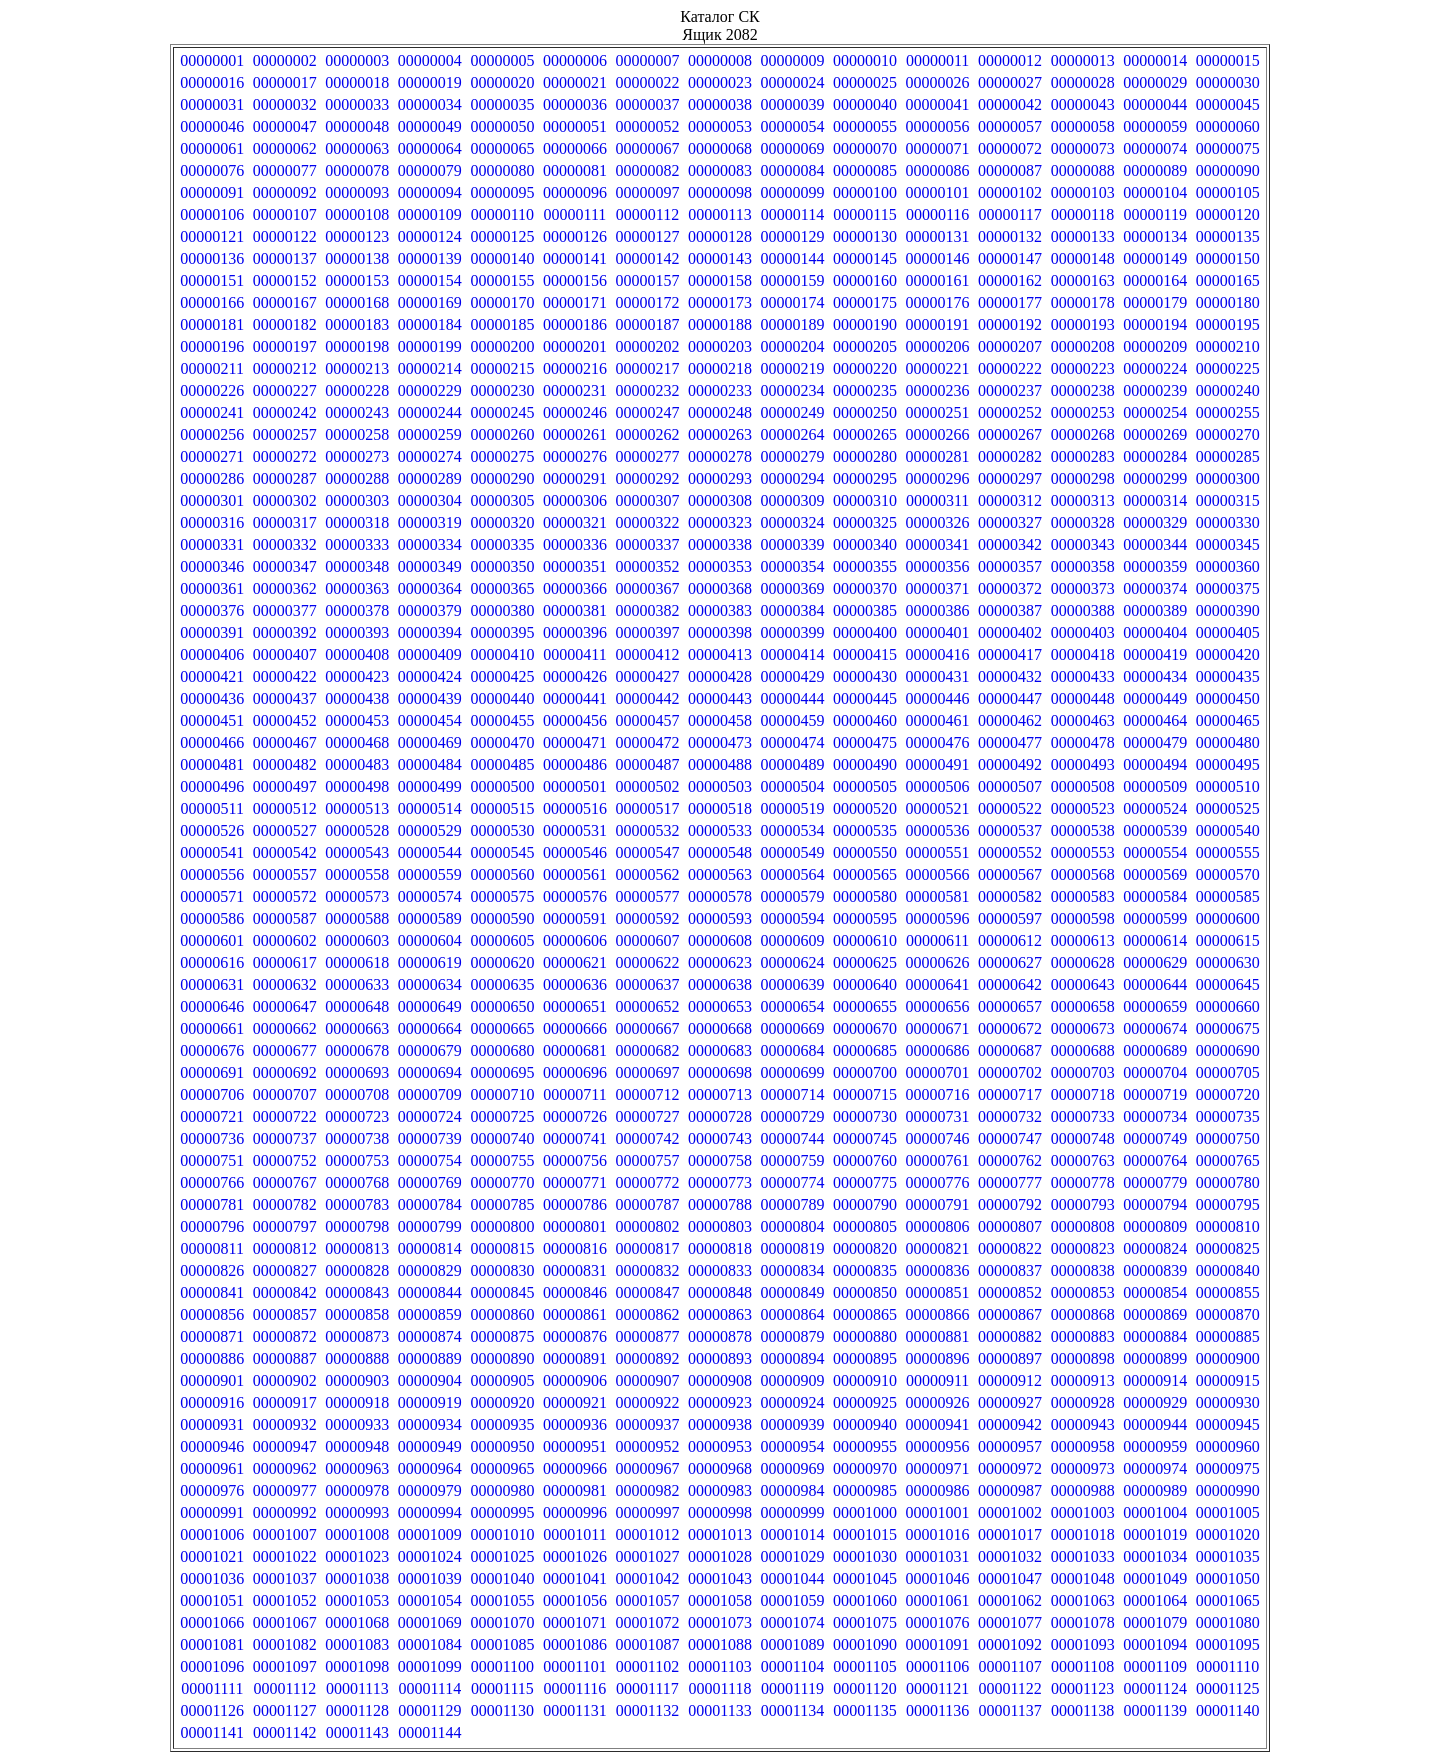 Image resolution: width=1440 pixels, height=1760 pixels. I want to click on 00000629, so click(1155, 962).